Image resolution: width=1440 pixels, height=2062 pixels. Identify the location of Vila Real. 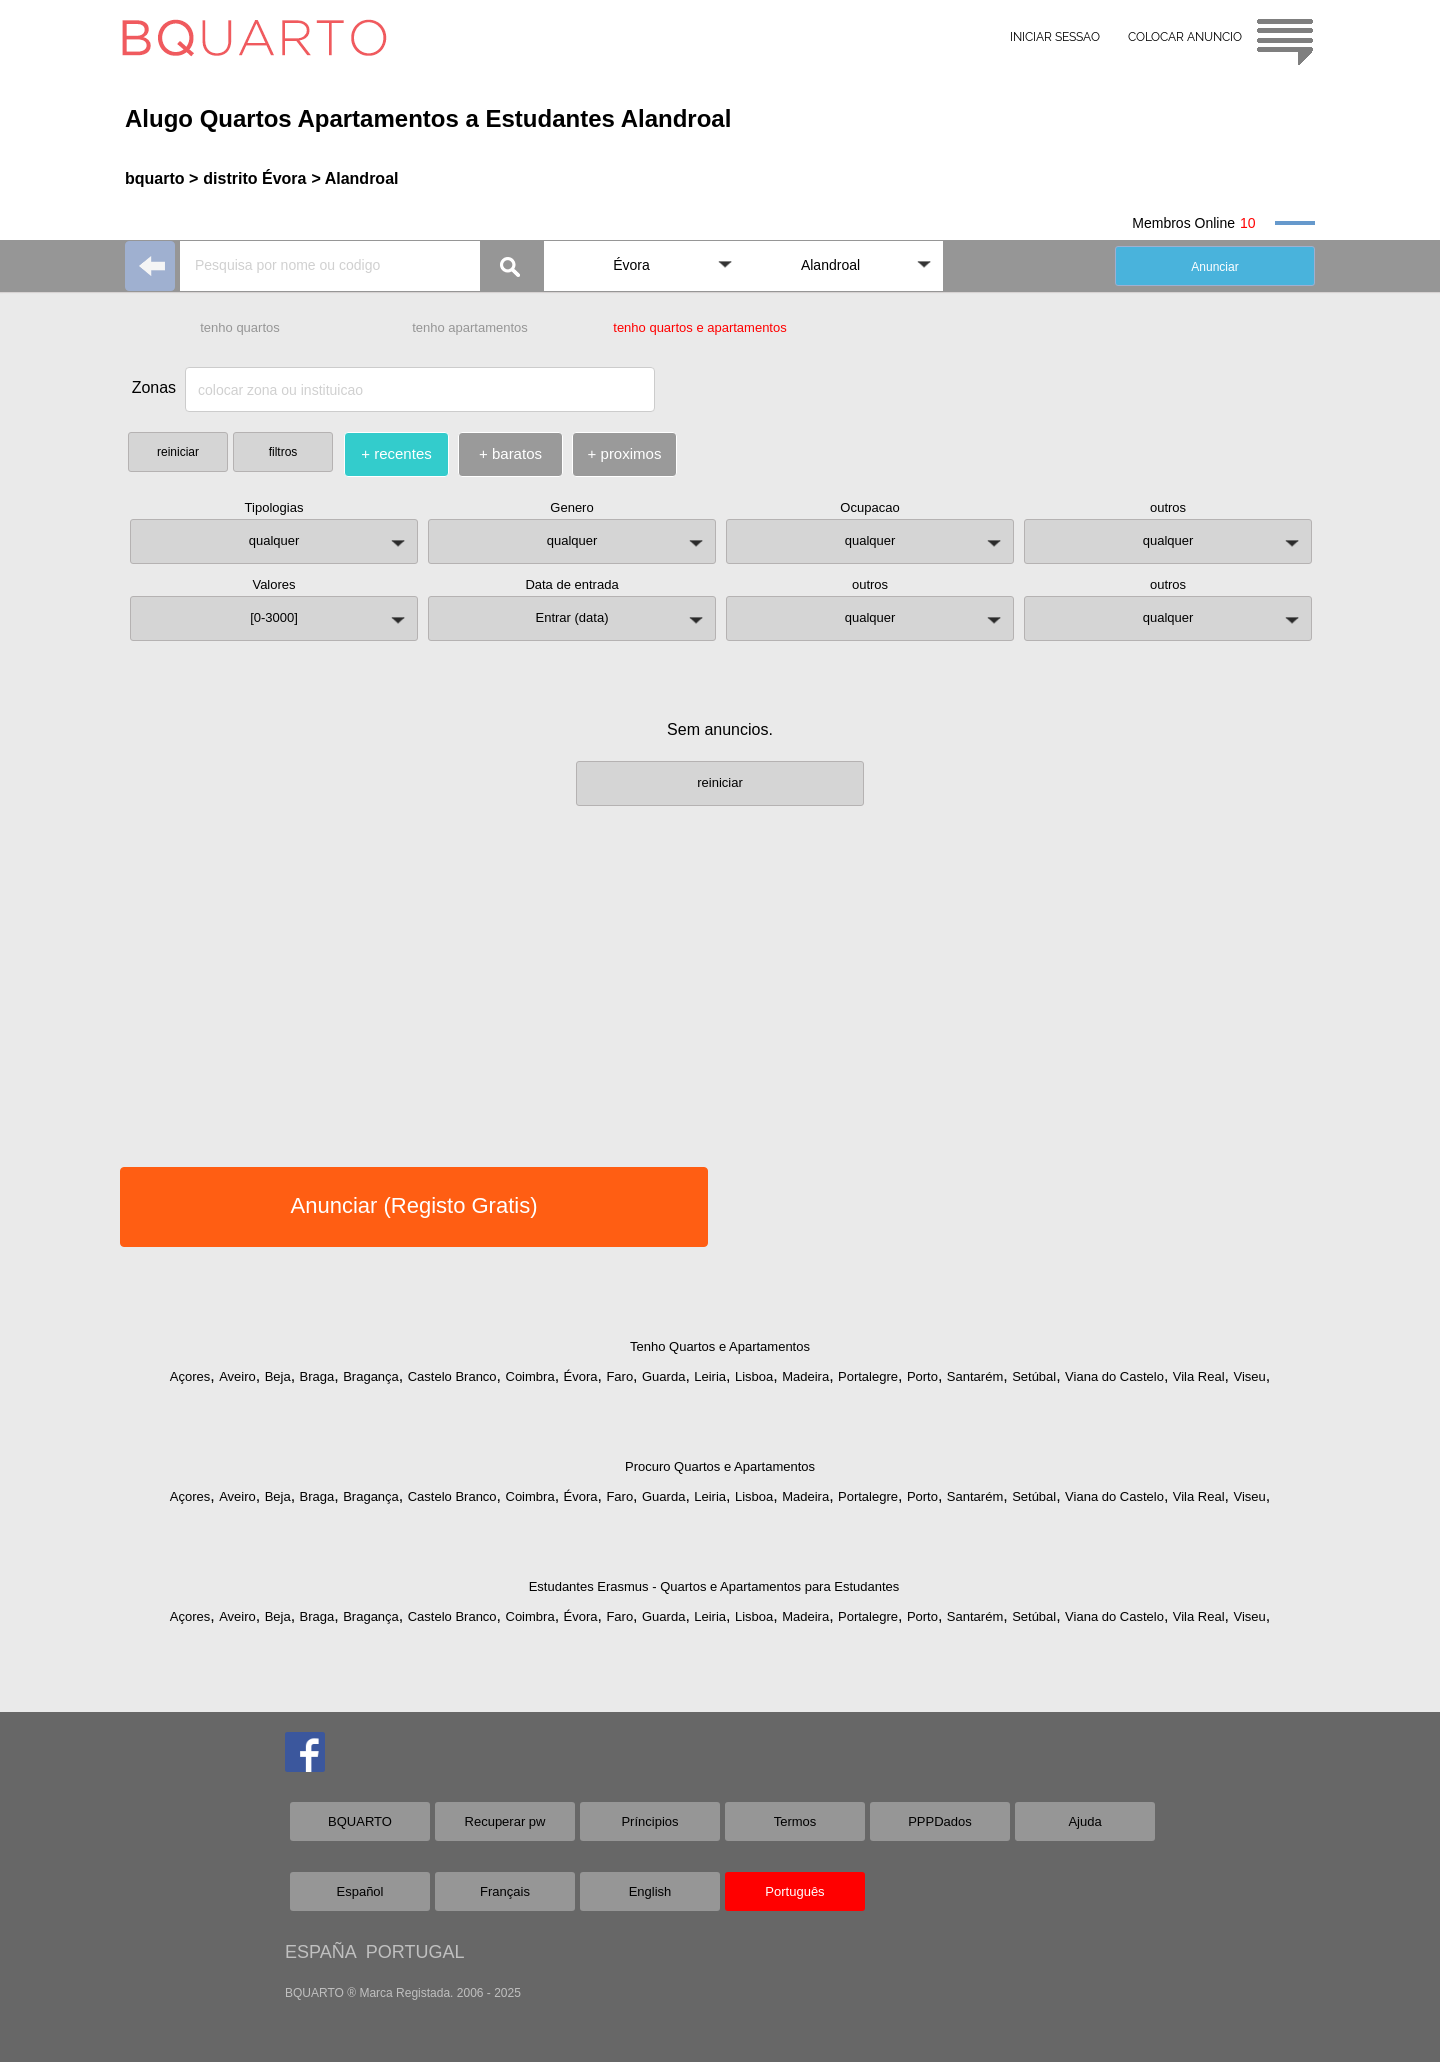
(1199, 1376).